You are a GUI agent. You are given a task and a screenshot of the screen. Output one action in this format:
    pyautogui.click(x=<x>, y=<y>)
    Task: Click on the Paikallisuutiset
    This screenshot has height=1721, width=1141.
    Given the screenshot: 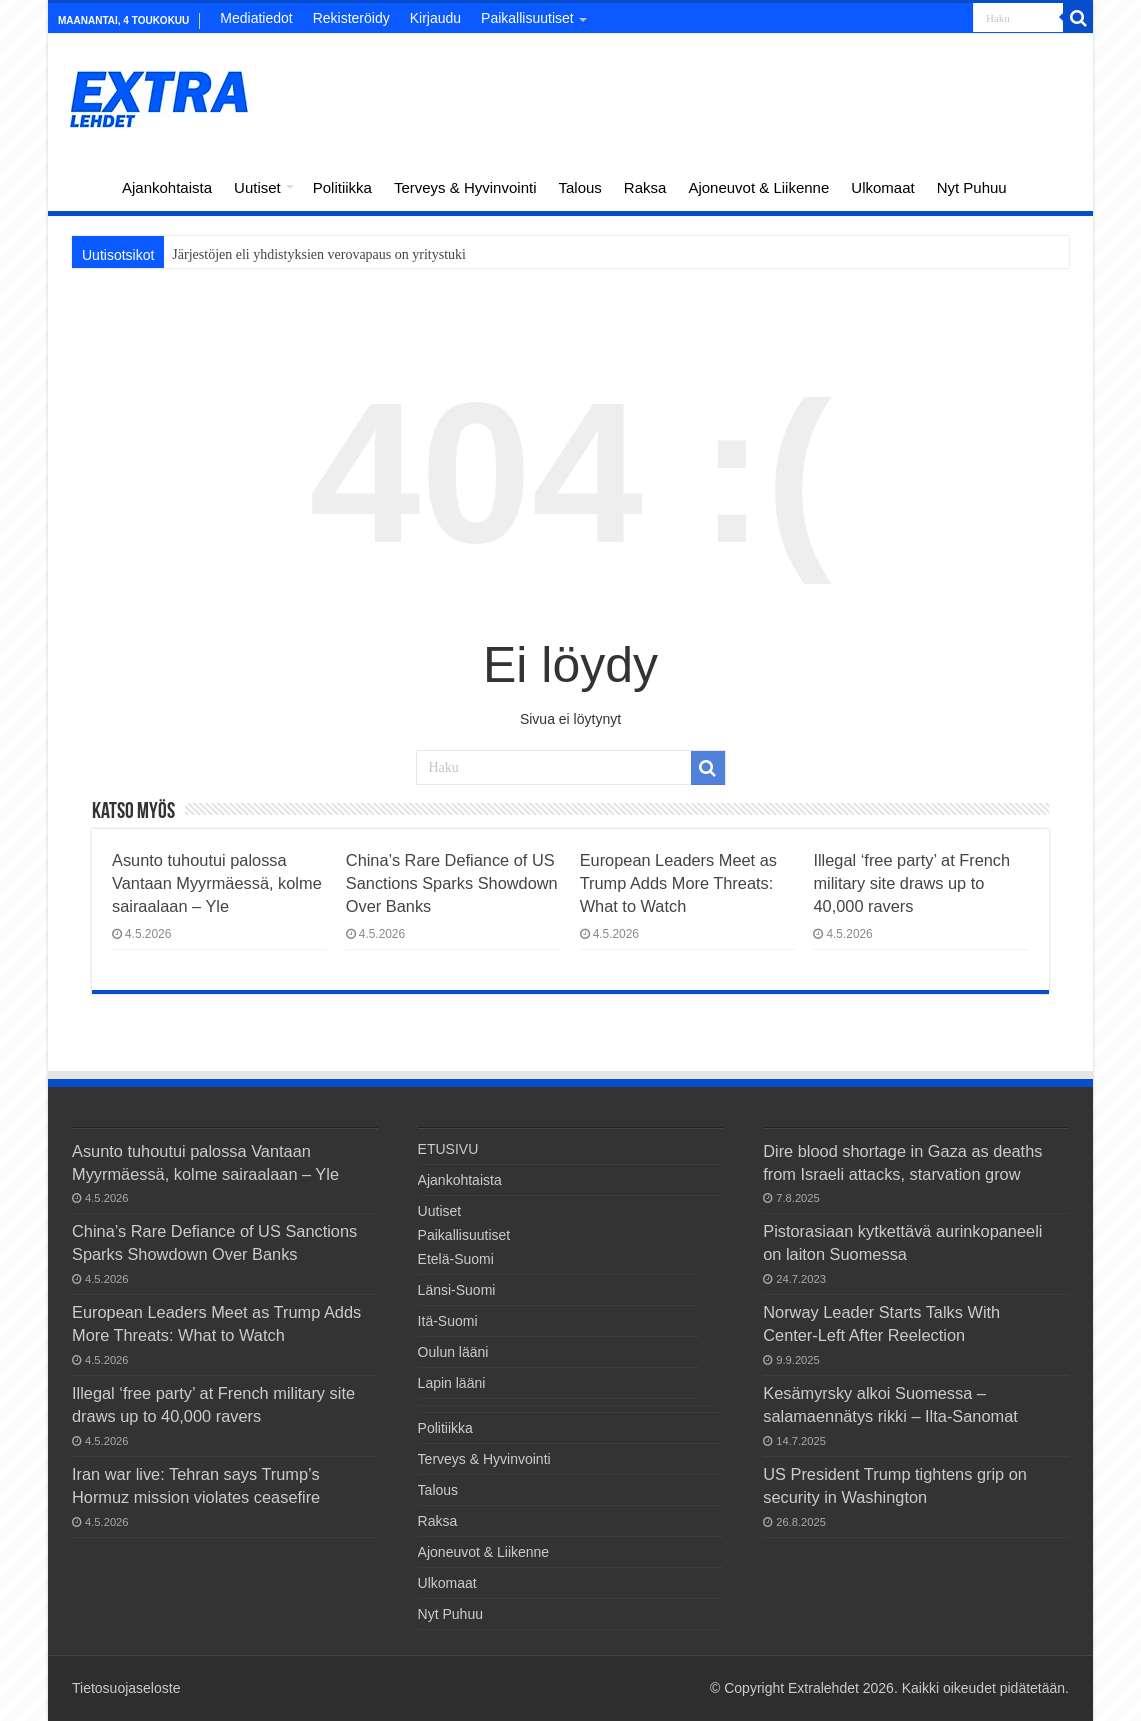 What is the action you would take?
    pyautogui.click(x=527, y=18)
    